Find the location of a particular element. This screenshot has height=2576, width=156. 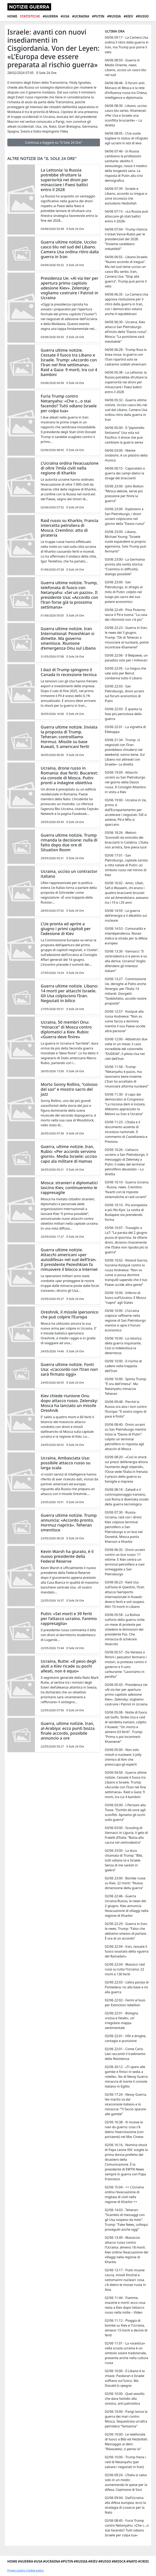

02/06 13:17 - Putin muove caccia, missili Kinzhal e sottomarini nucleari: cosa c'è dietro le mosse russe in Asia is located at coordinates (125, 2280).